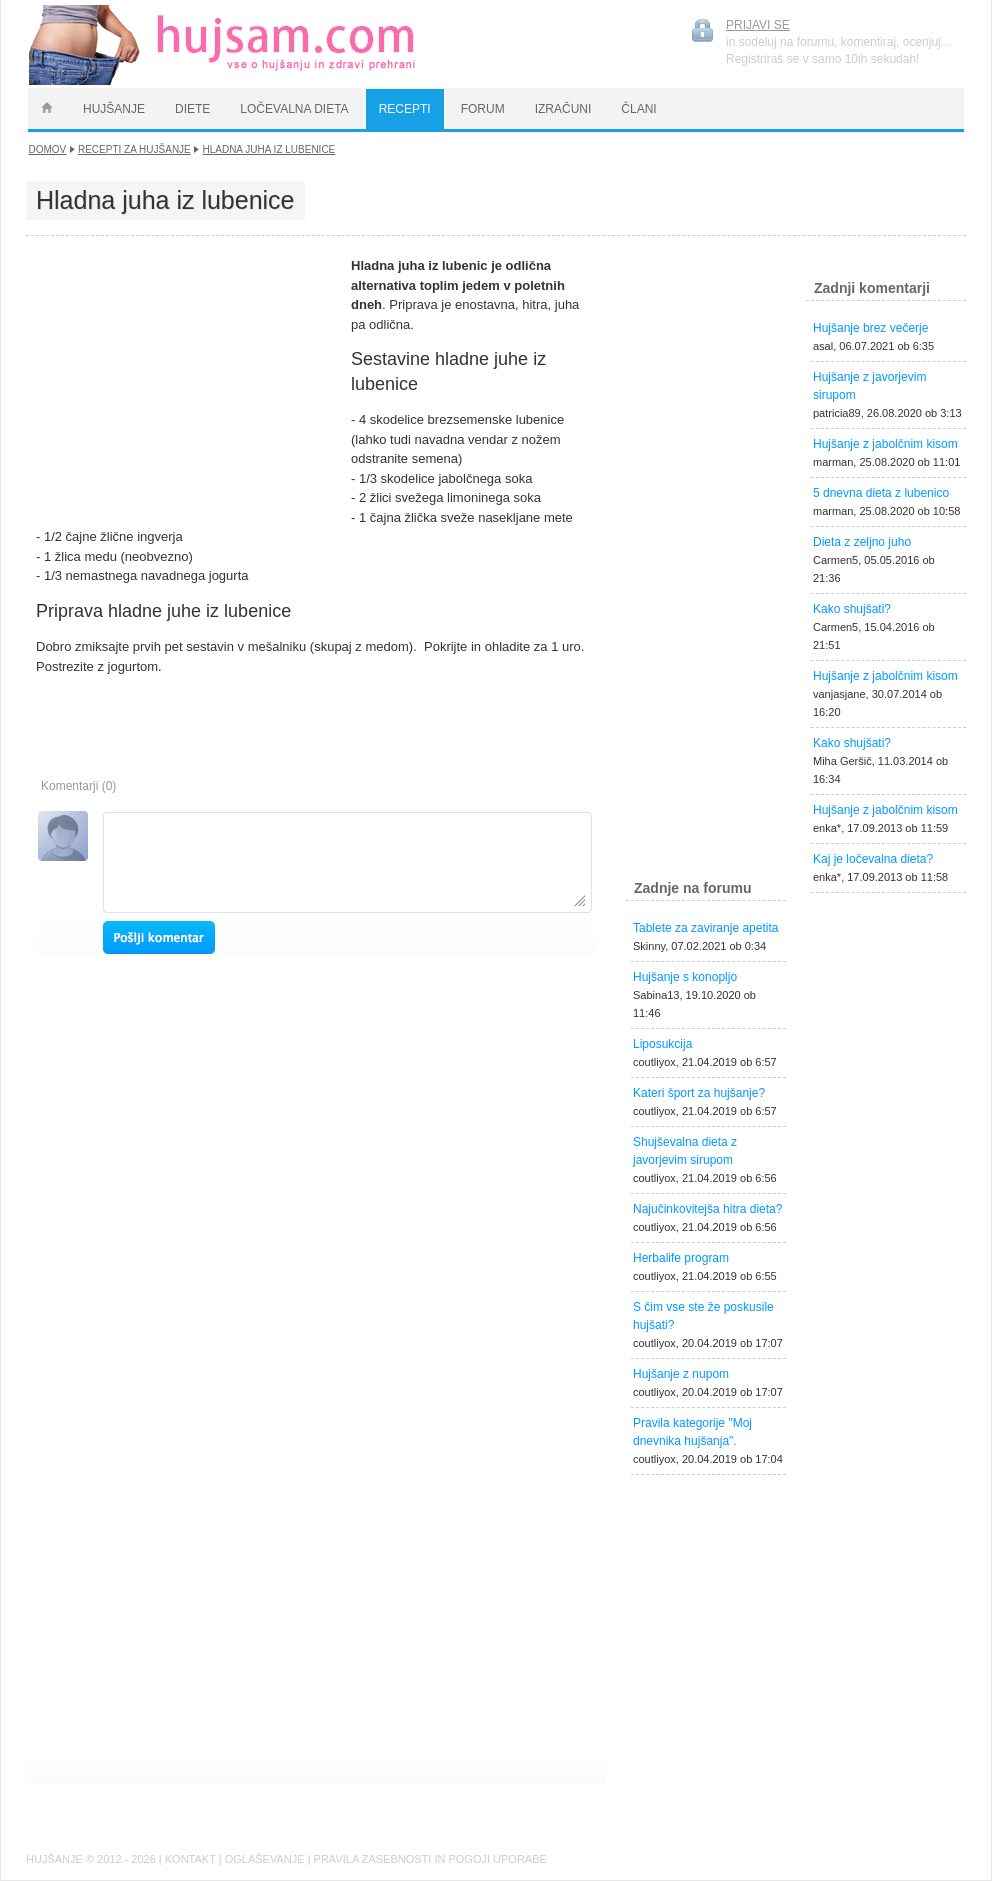  Describe the element at coordinates (483, 109) in the screenshot. I see `FORUM` at that location.